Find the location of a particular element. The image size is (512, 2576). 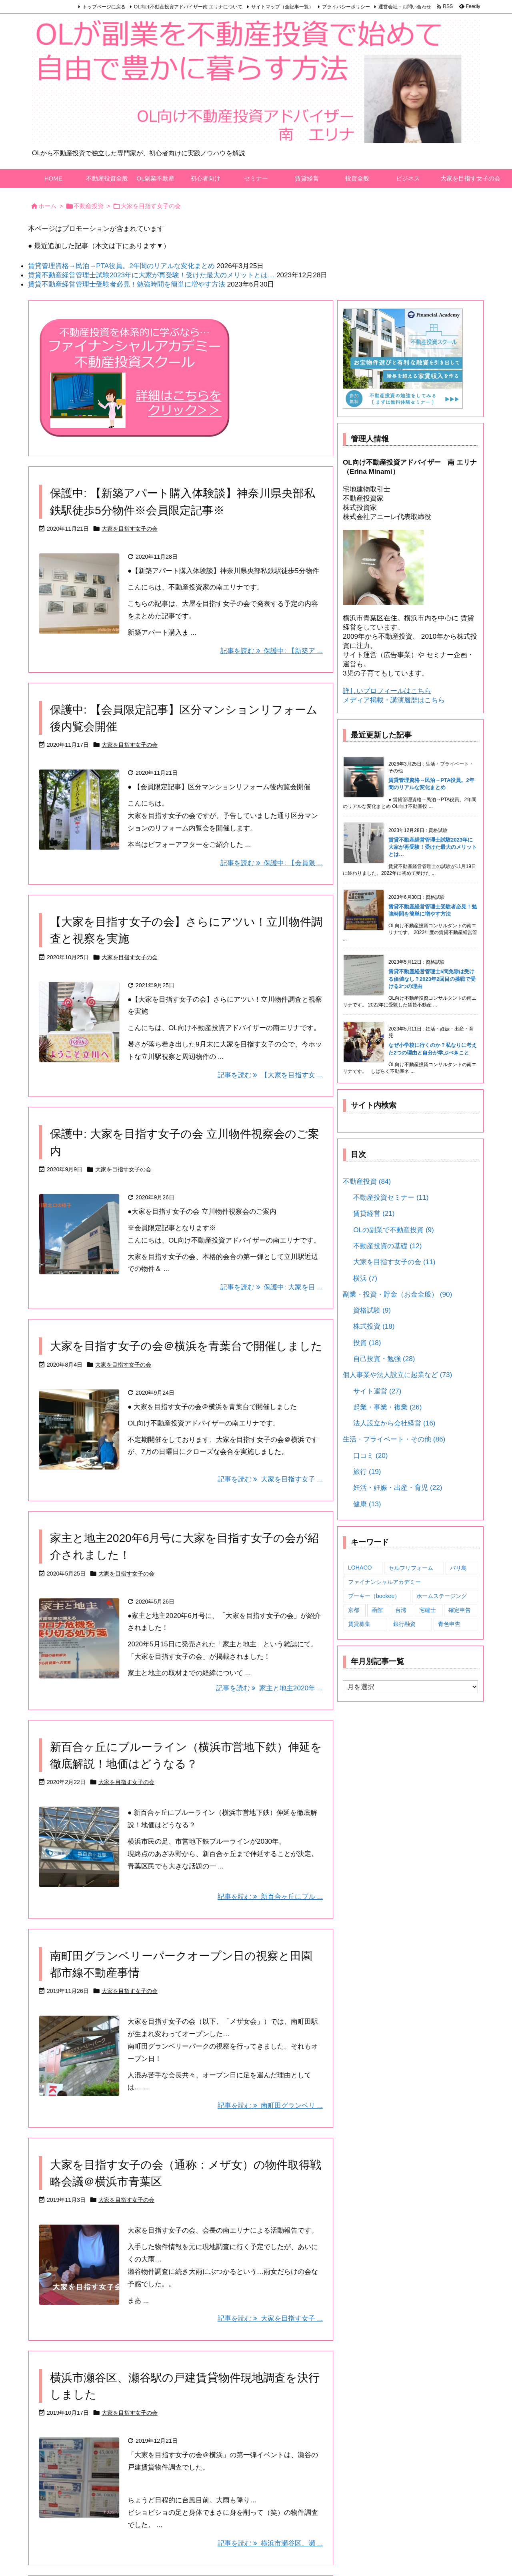

口コミ is located at coordinates (370, 1455).